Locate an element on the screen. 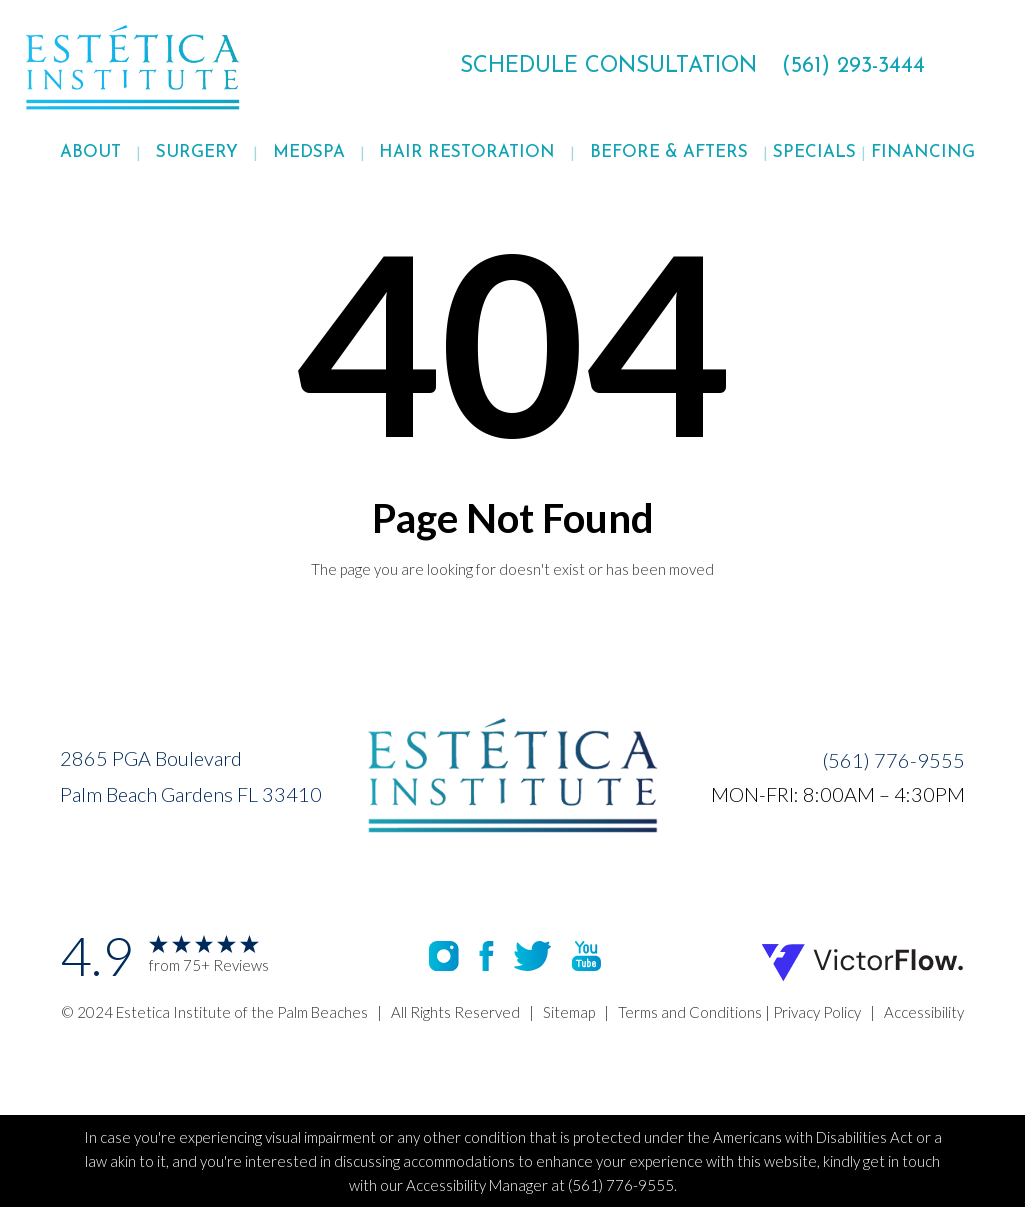  FINANCING is located at coordinates (923, 152).